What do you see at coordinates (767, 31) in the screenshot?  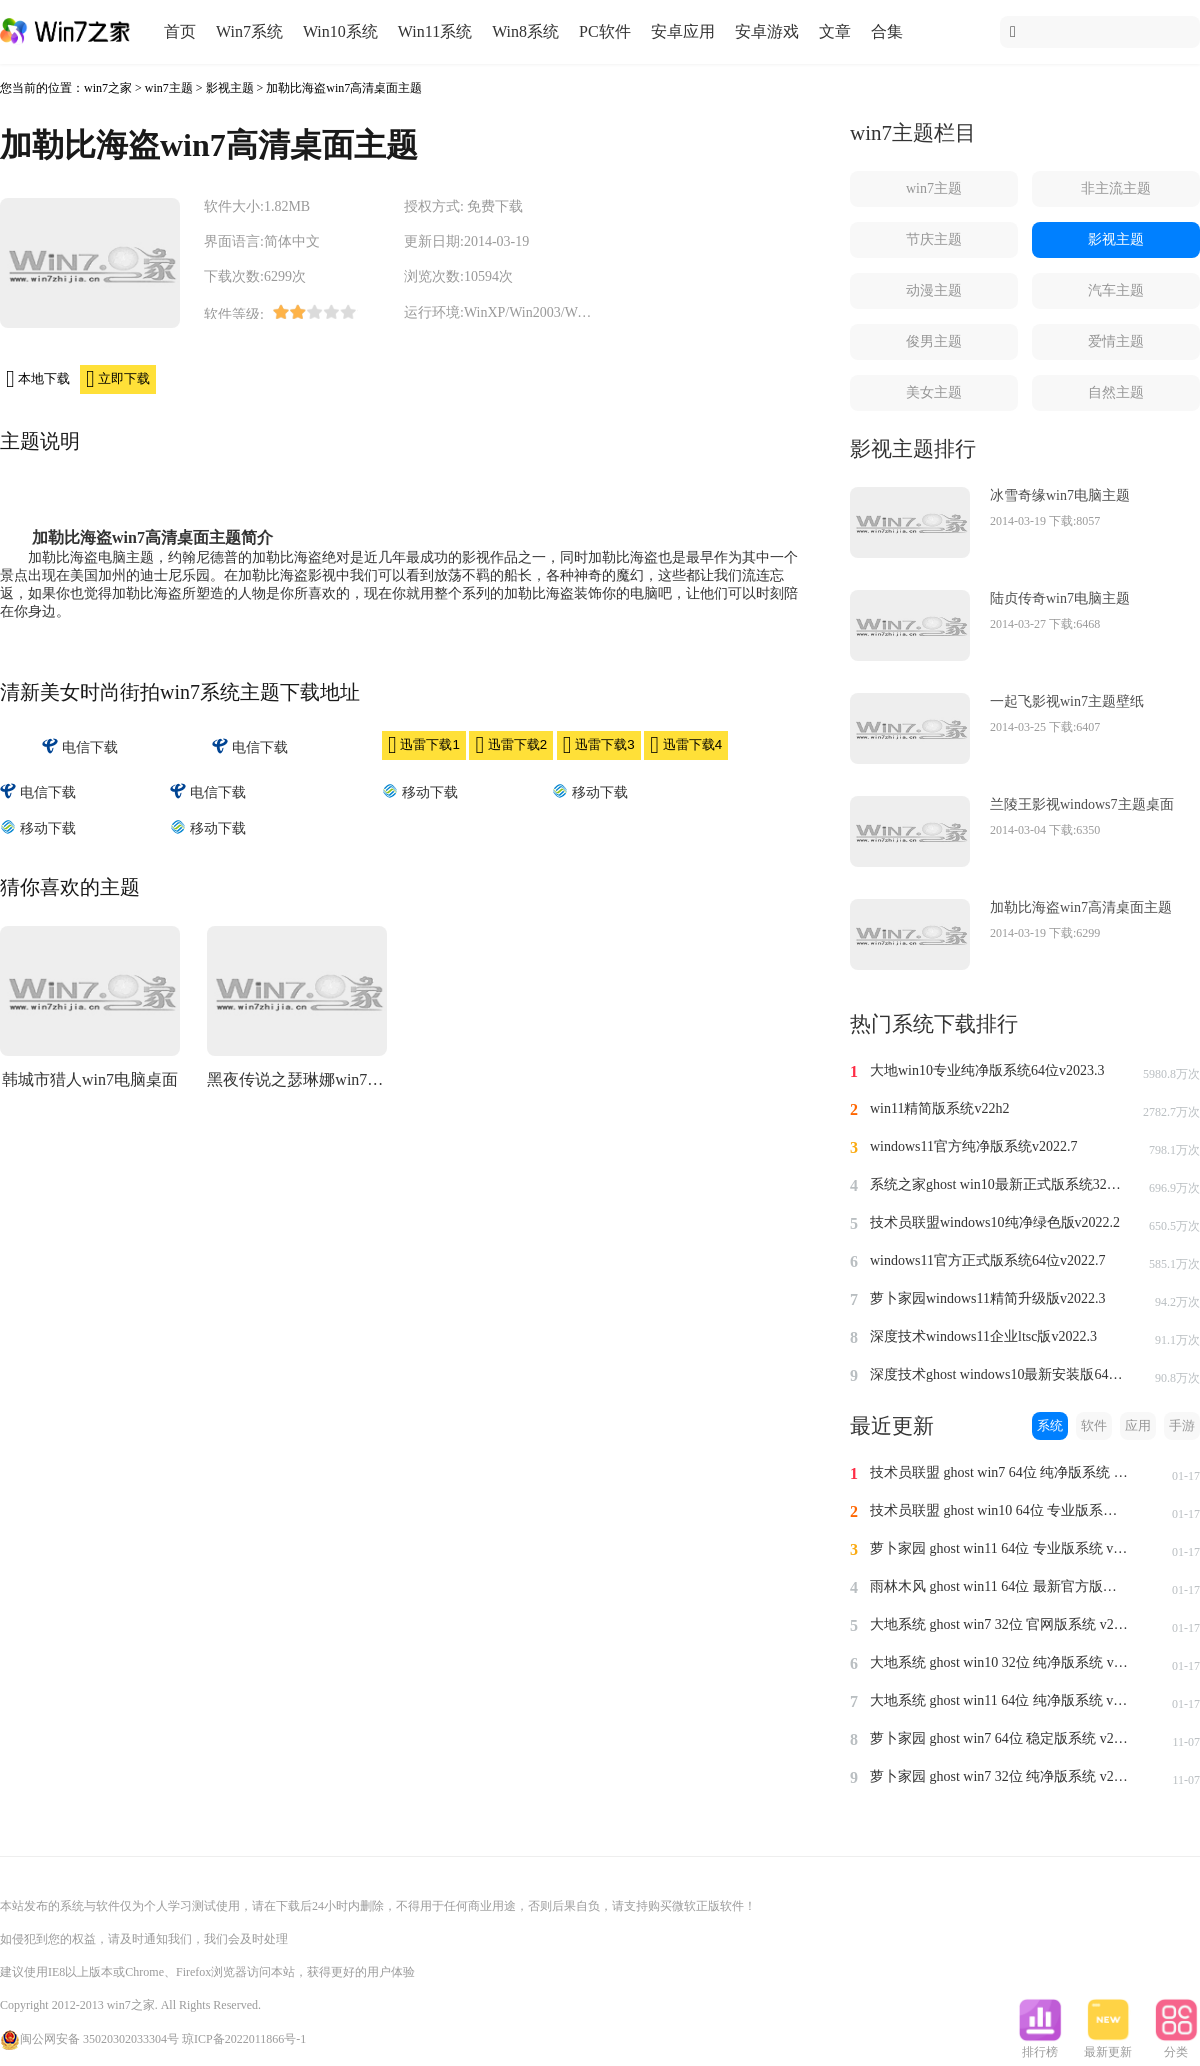 I see `安卓游戏` at bounding box center [767, 31].